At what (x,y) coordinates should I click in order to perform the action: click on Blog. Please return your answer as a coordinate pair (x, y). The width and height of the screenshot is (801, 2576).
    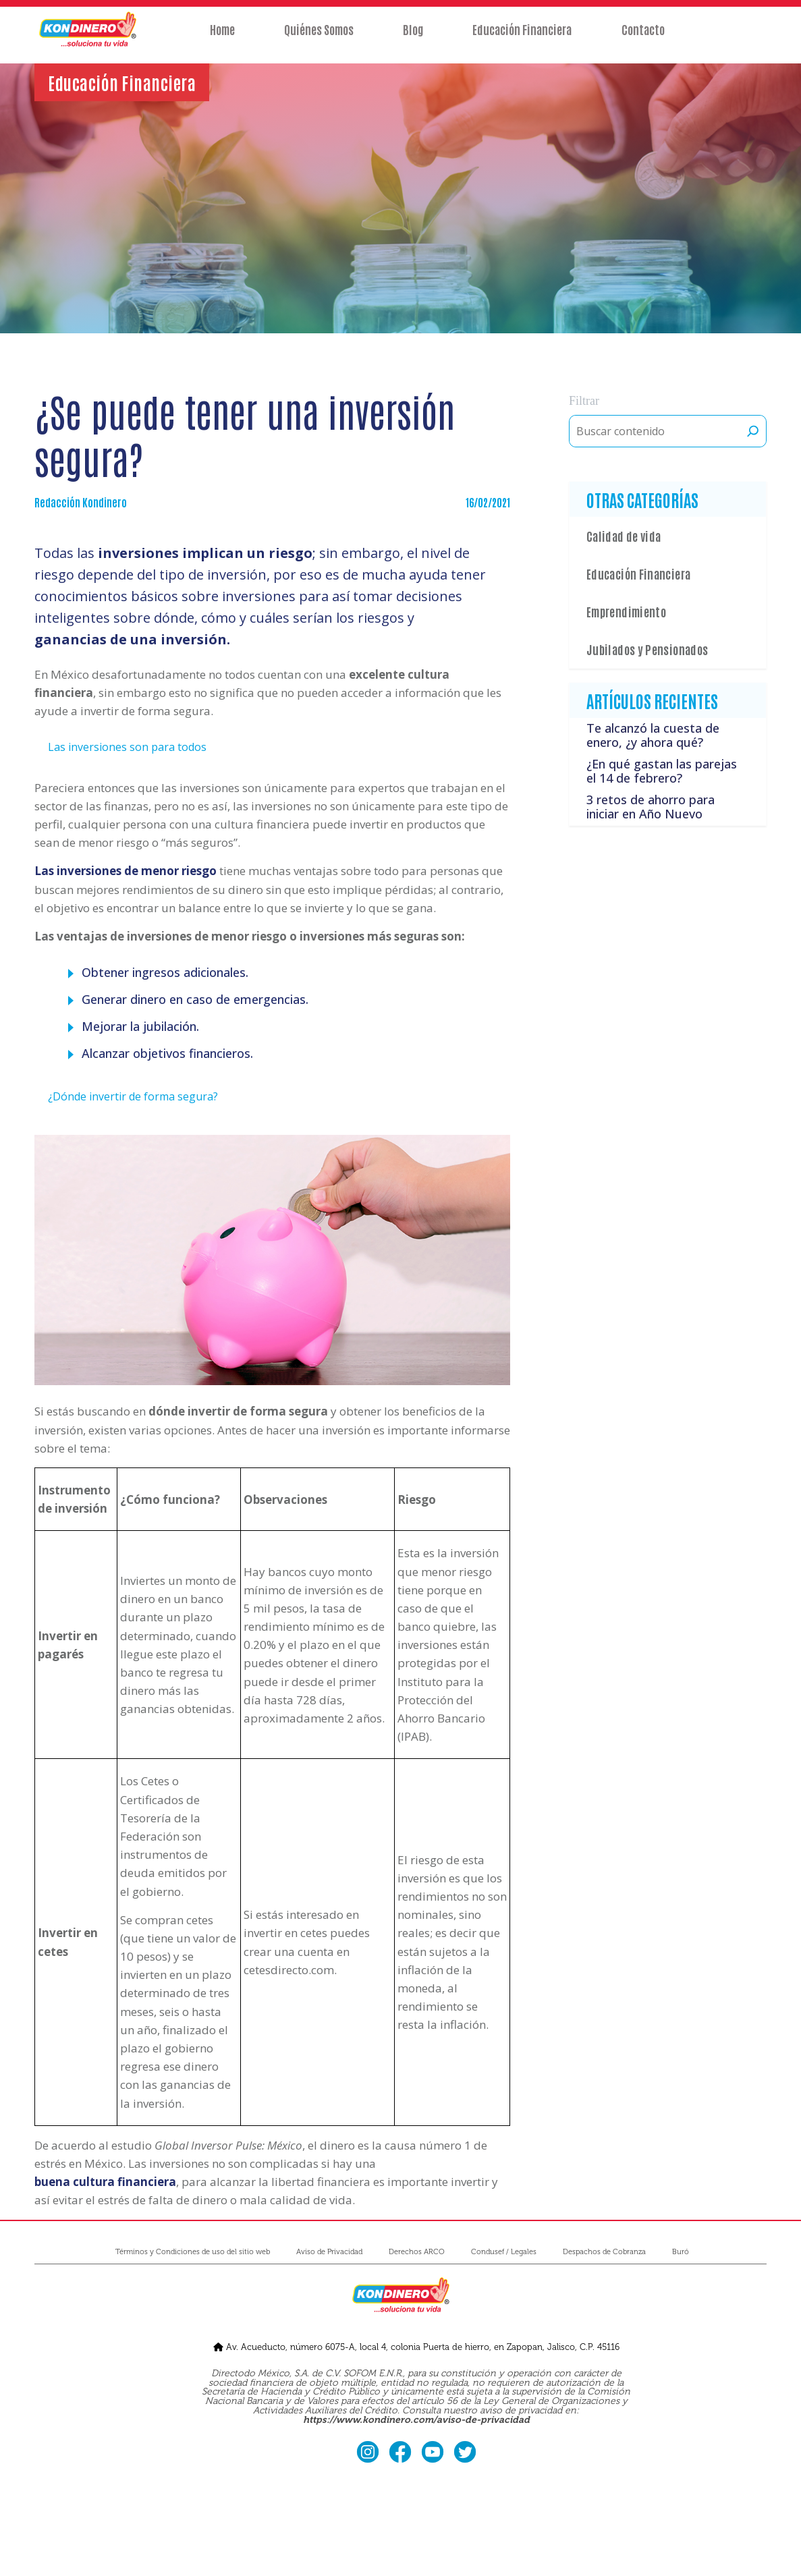
    Looking at the image, I should click on (413, 38).